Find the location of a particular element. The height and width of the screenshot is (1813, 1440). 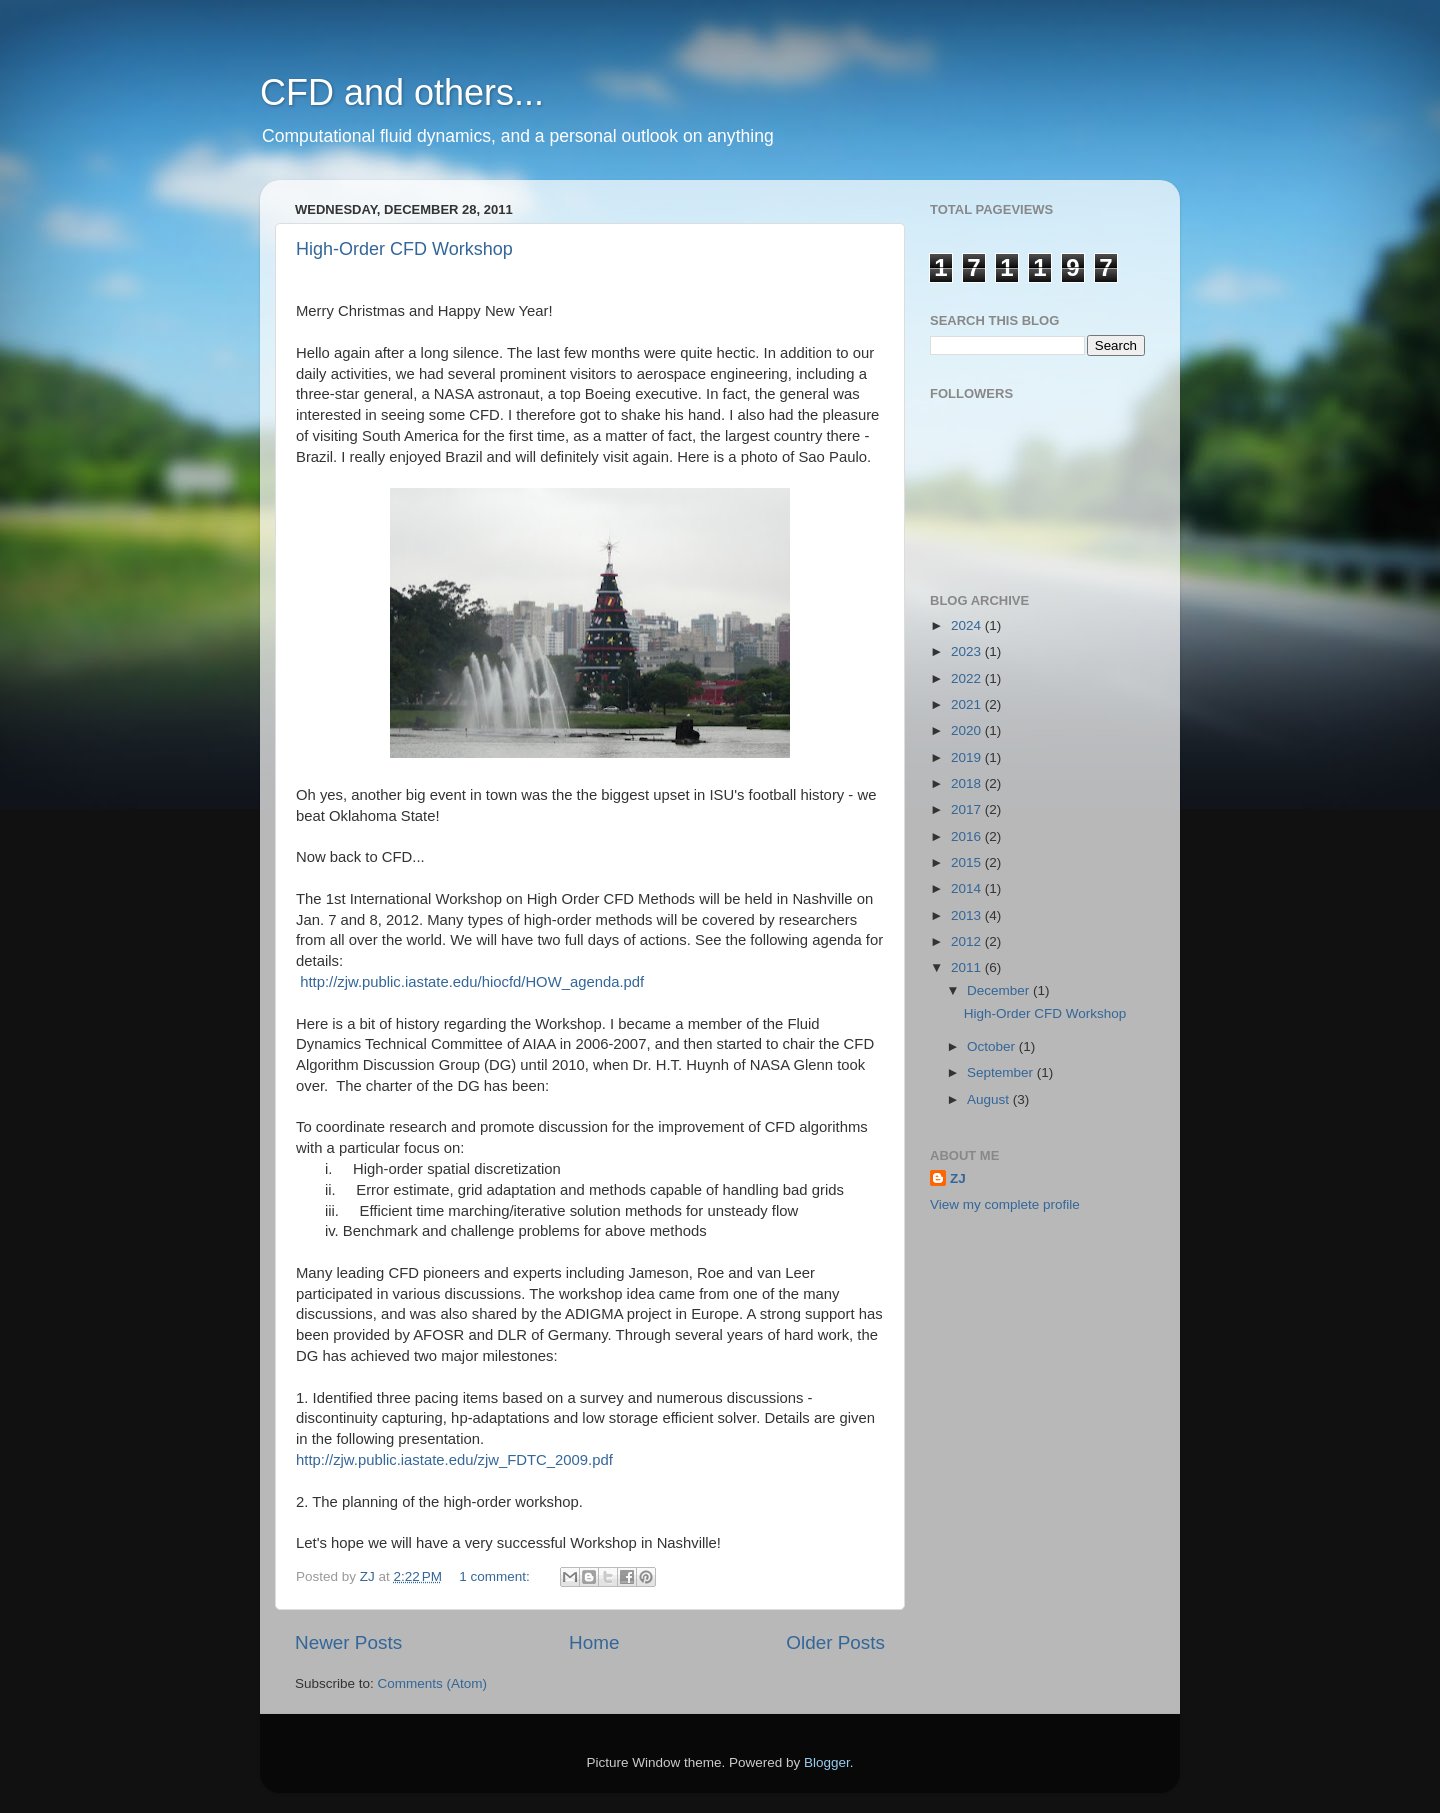

October is located at coordinates (993, 1046).